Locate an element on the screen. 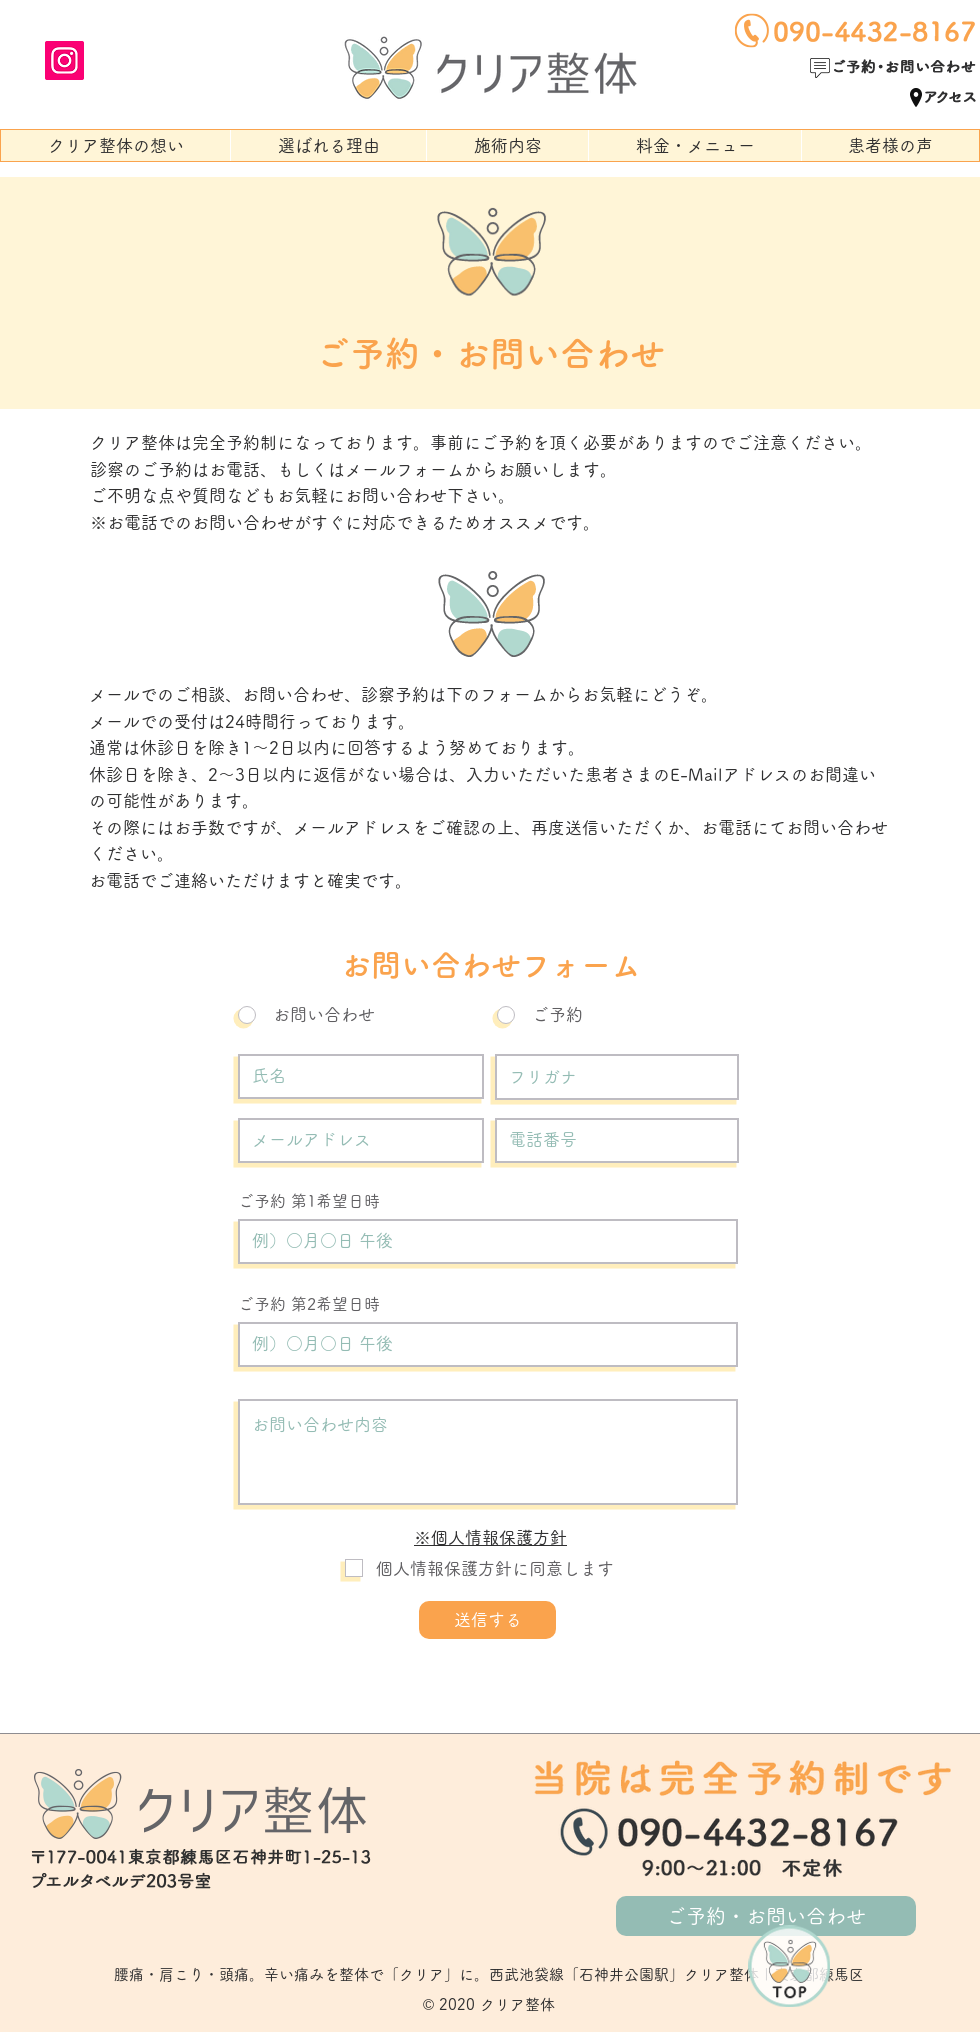  [送信する] is located at coordinates (487, 1620).